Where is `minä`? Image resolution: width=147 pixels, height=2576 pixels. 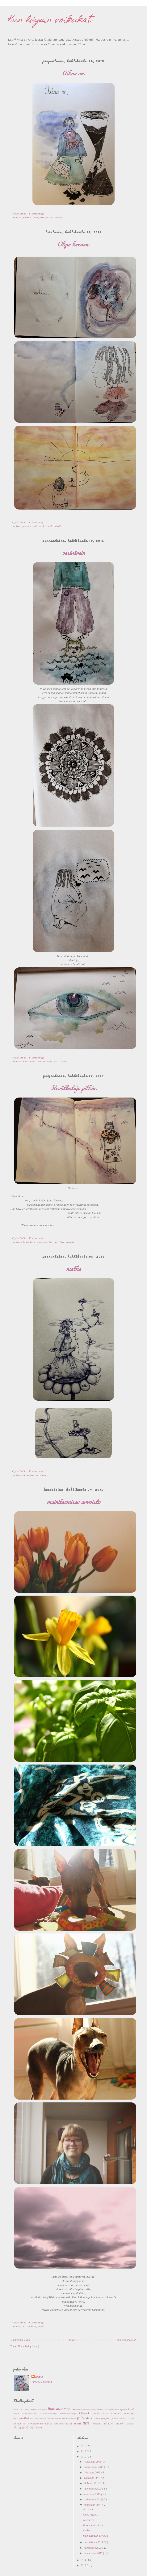
minä is located at coordinates (39, 1242).